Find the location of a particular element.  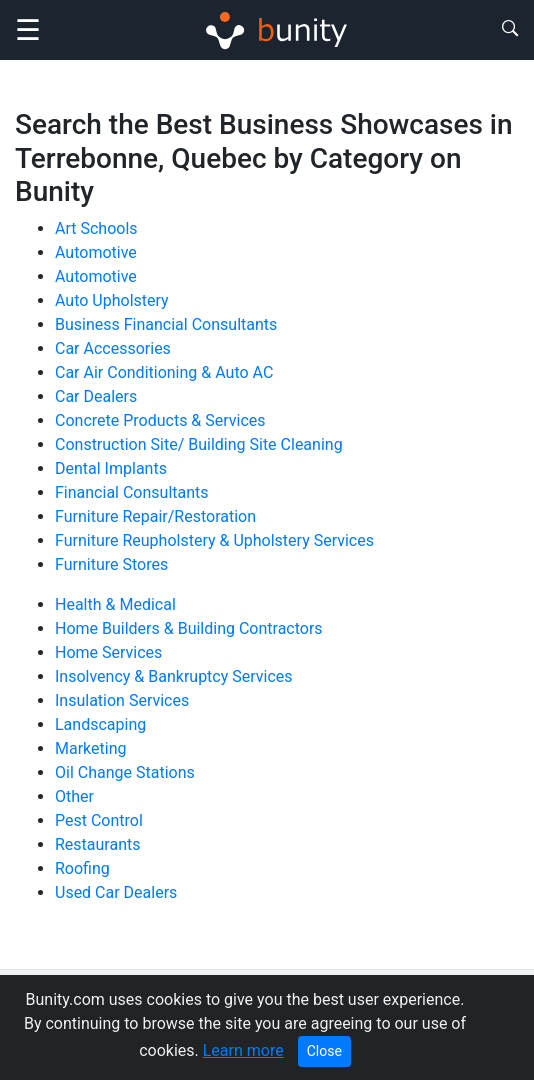

Furniture Reupholstery & Upholstery Services is located at coordinates (214, 540).